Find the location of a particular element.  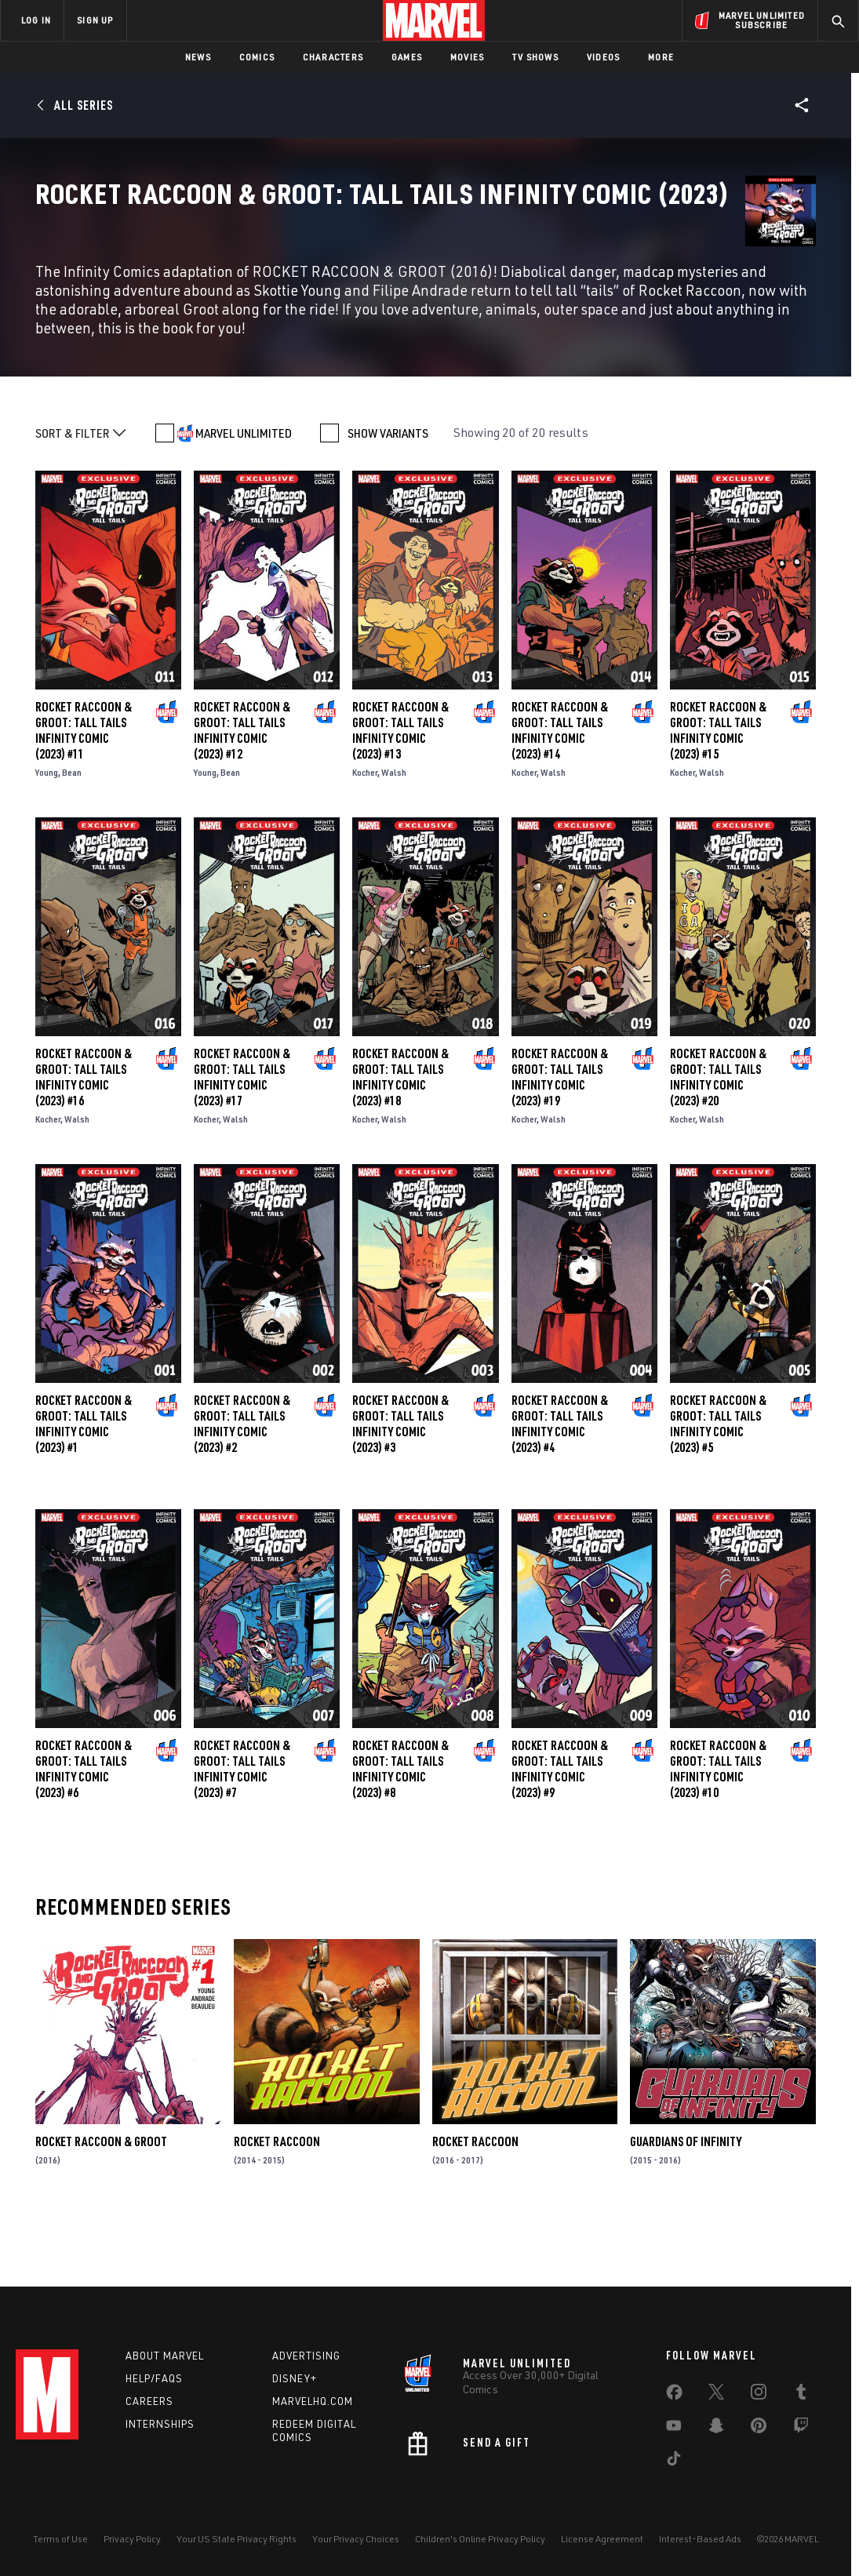

Interest-Based Ads is located at coordinates (700, 2539).